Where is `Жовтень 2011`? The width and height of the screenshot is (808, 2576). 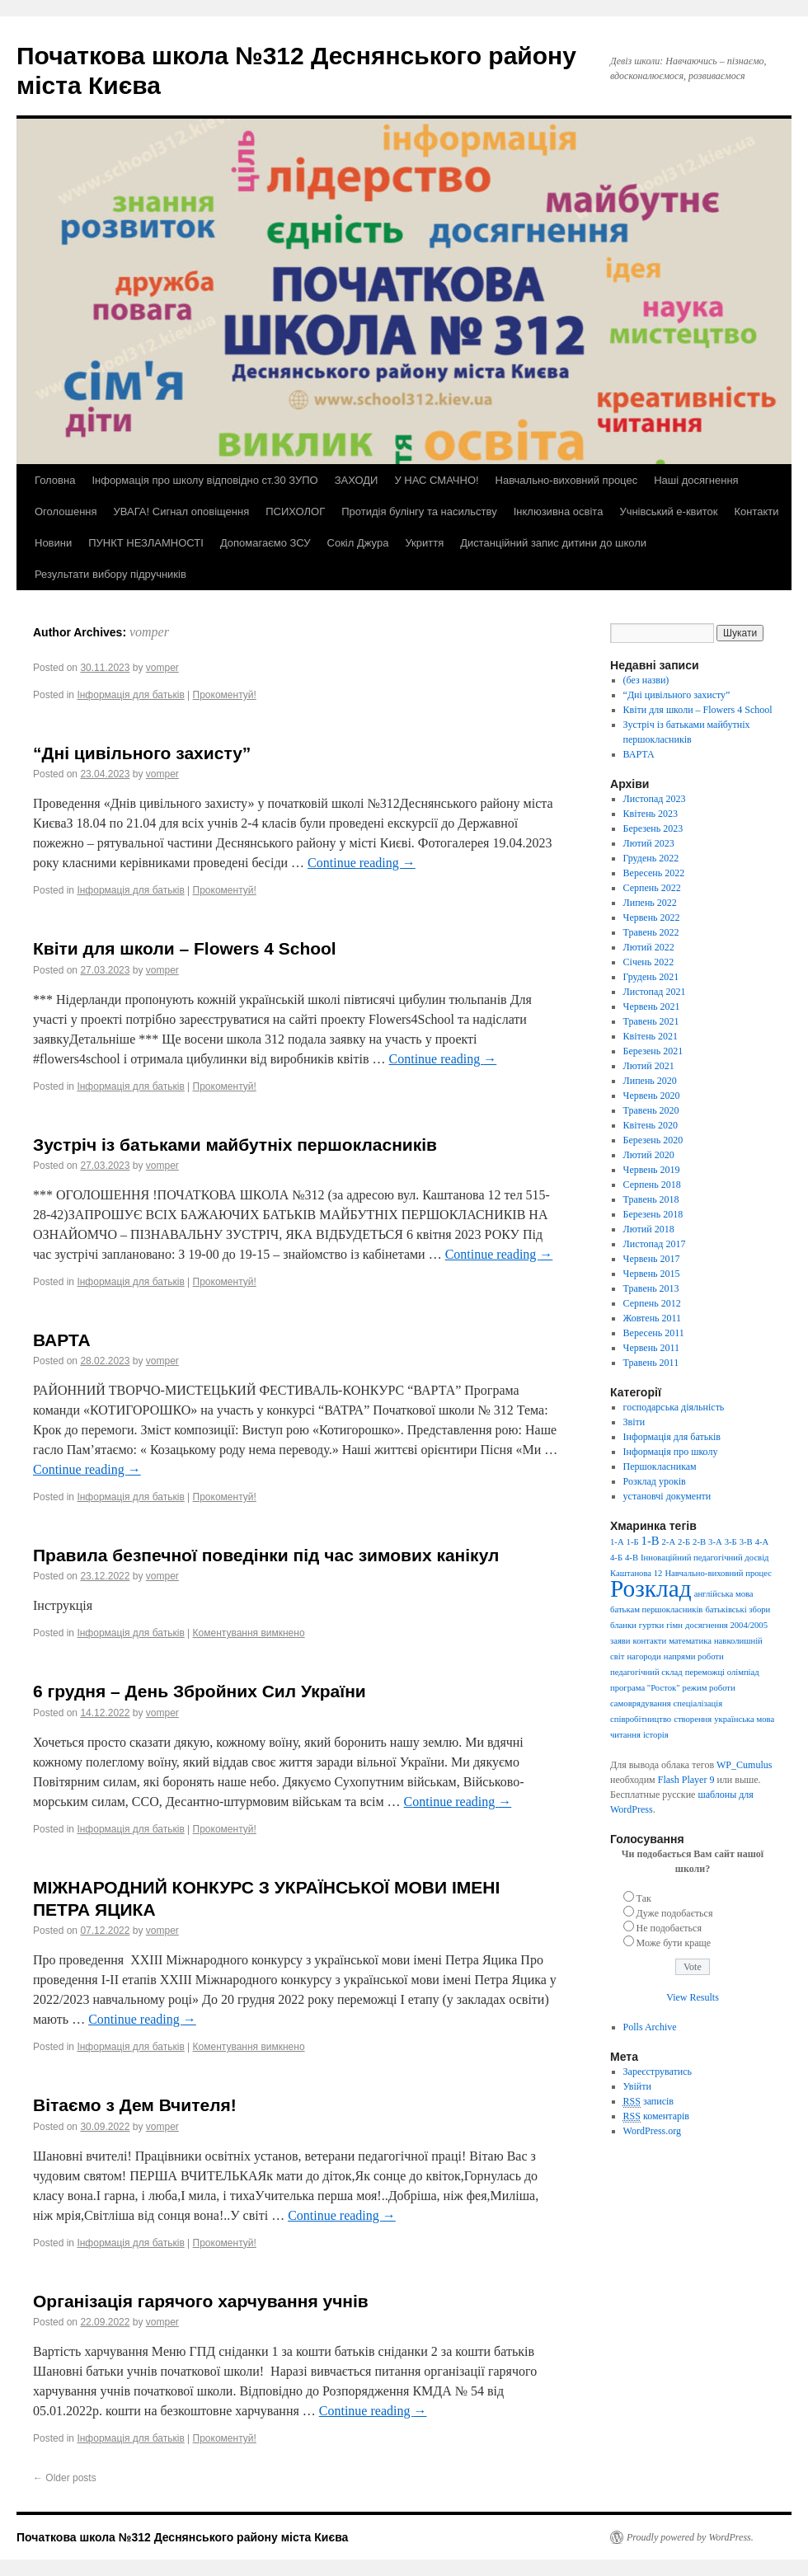
Жовтень 2011 is located at coordinates (652, 1318).